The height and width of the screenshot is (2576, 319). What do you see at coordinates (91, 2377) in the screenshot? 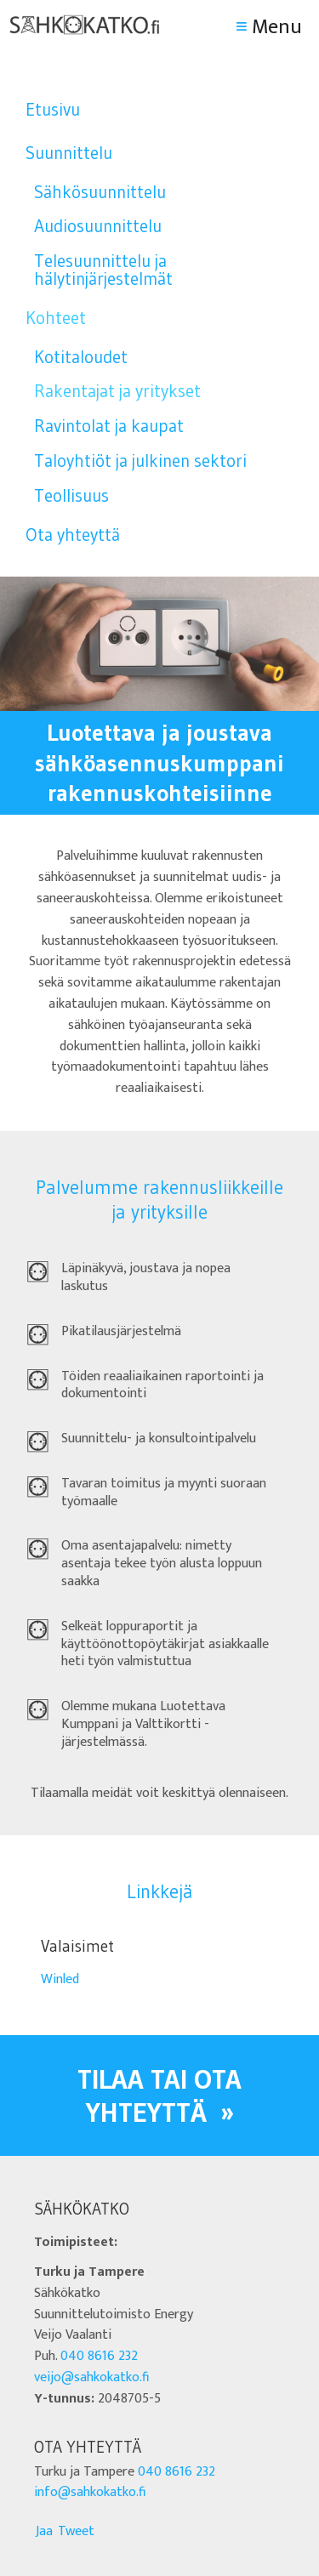
I see `veijo@sahkokatko.fi` at bounding box center [91, 2377].